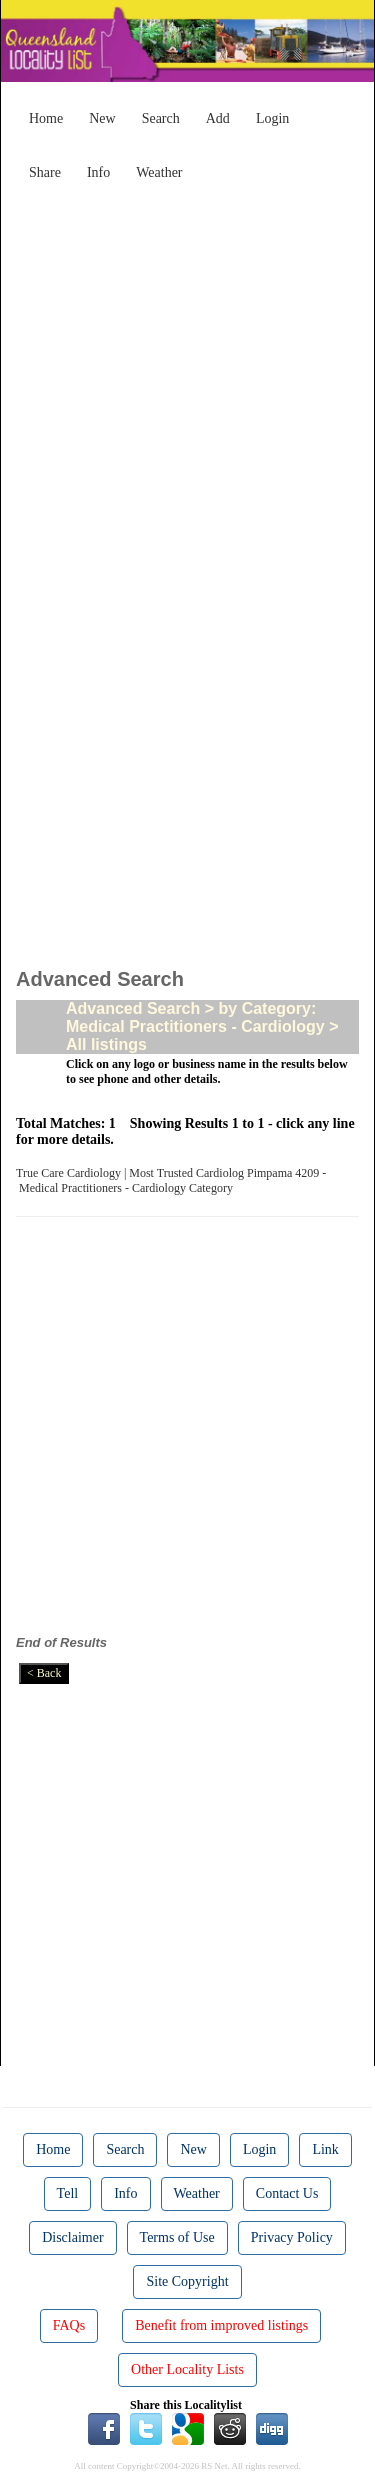  I want to click on Share, so click(45, 172).